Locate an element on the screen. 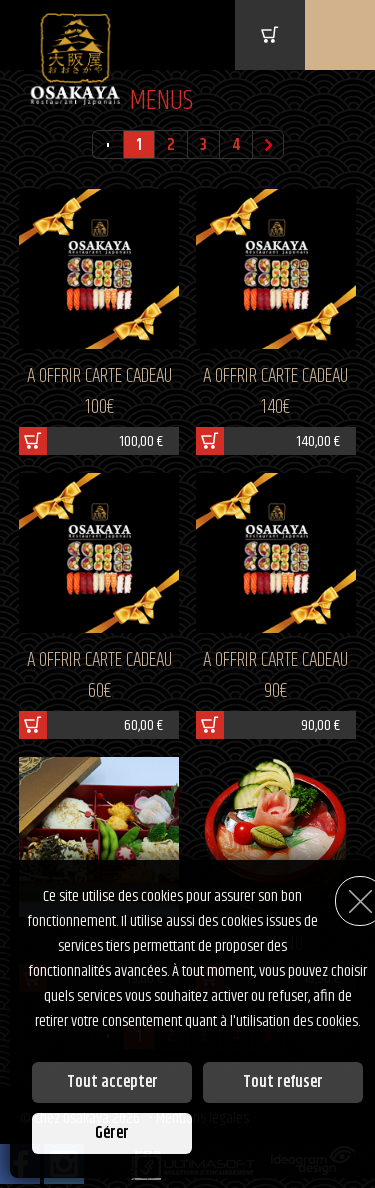 The width and height of the screenshot is (375, 1188). A OFFRIR CARTE CADEAU 100€ is located at coordinates (99, 392).